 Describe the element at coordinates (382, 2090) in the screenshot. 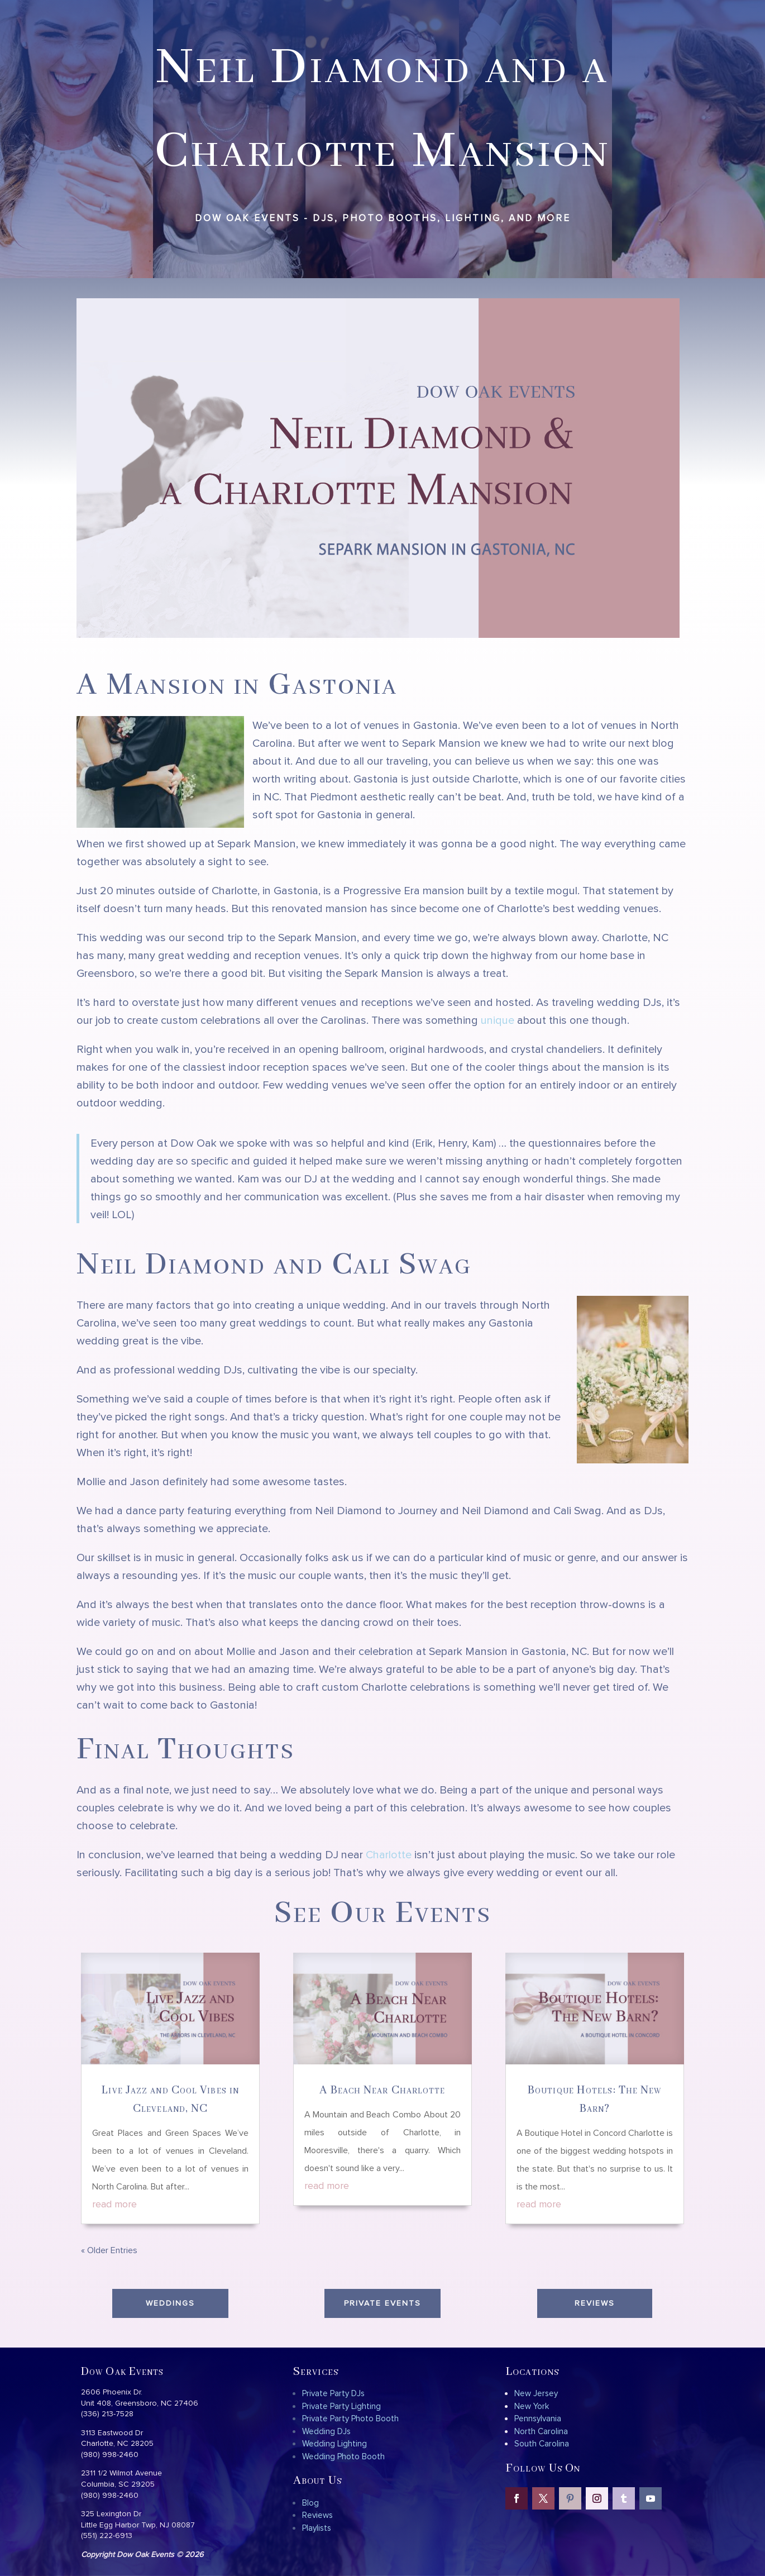

I see `A Beach Near Charlotte` at that location.